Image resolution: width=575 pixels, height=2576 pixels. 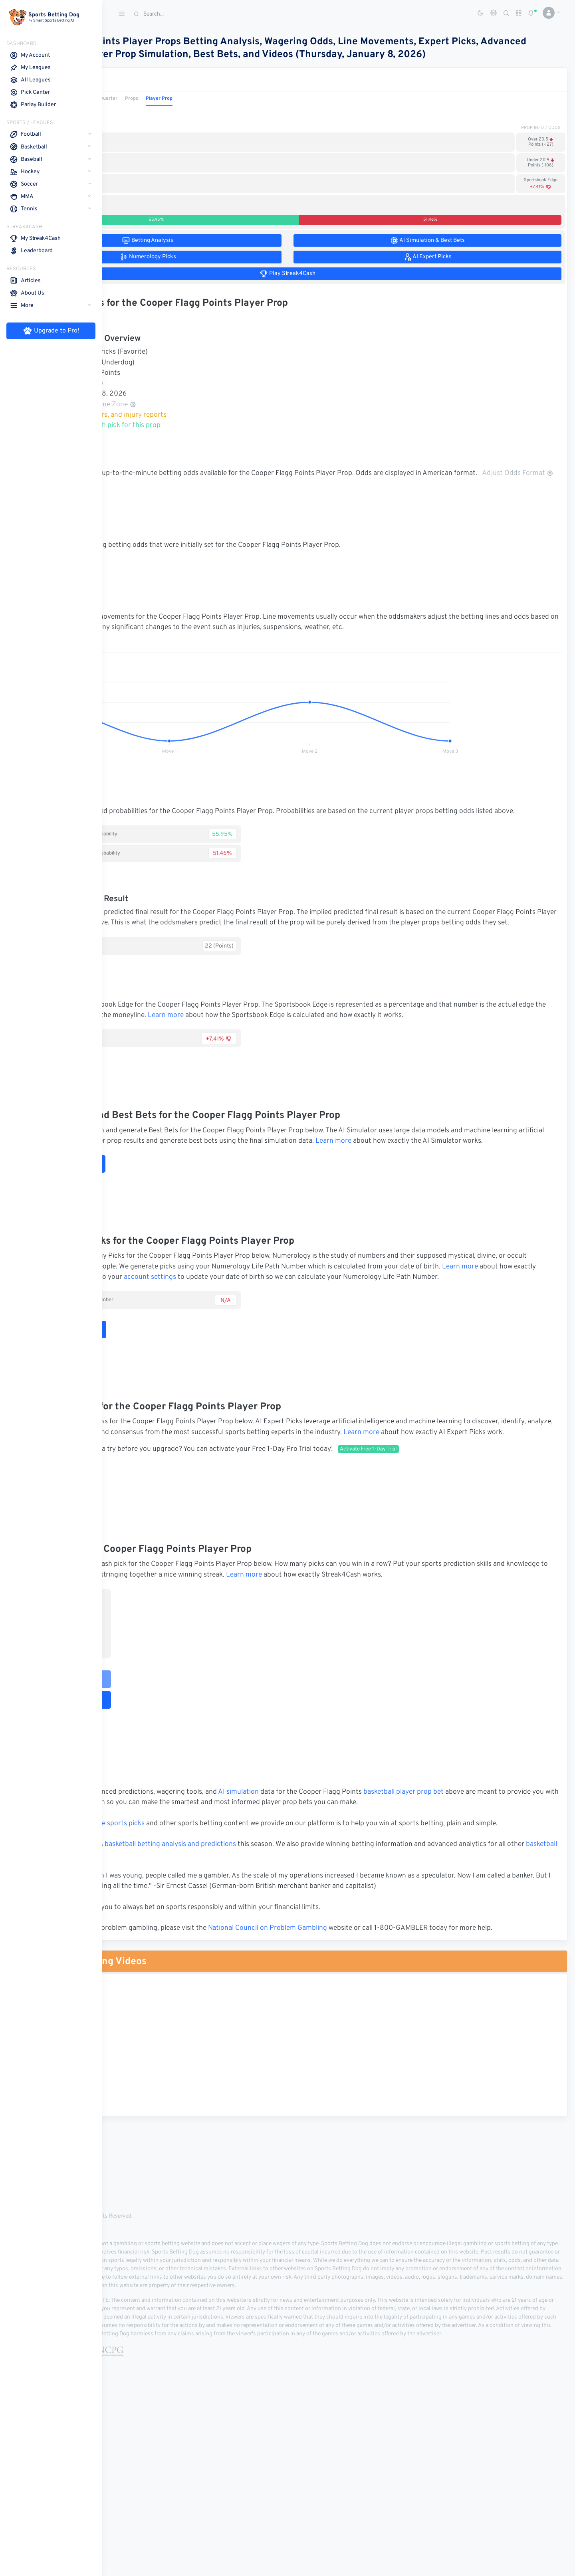 I want to click on NBA basketball betting analysis and predictions, so click(x=265, y=1962).